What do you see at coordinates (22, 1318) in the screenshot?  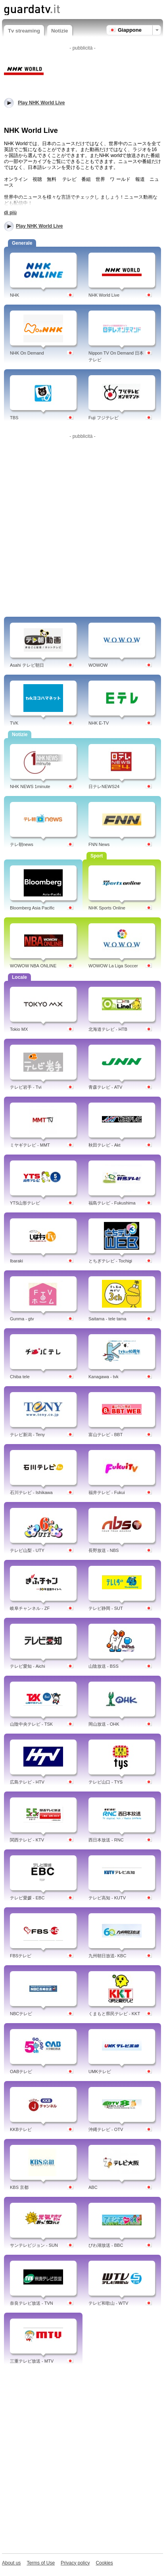 I see `Gunma - gtv` at bounding box center [22, 1318].